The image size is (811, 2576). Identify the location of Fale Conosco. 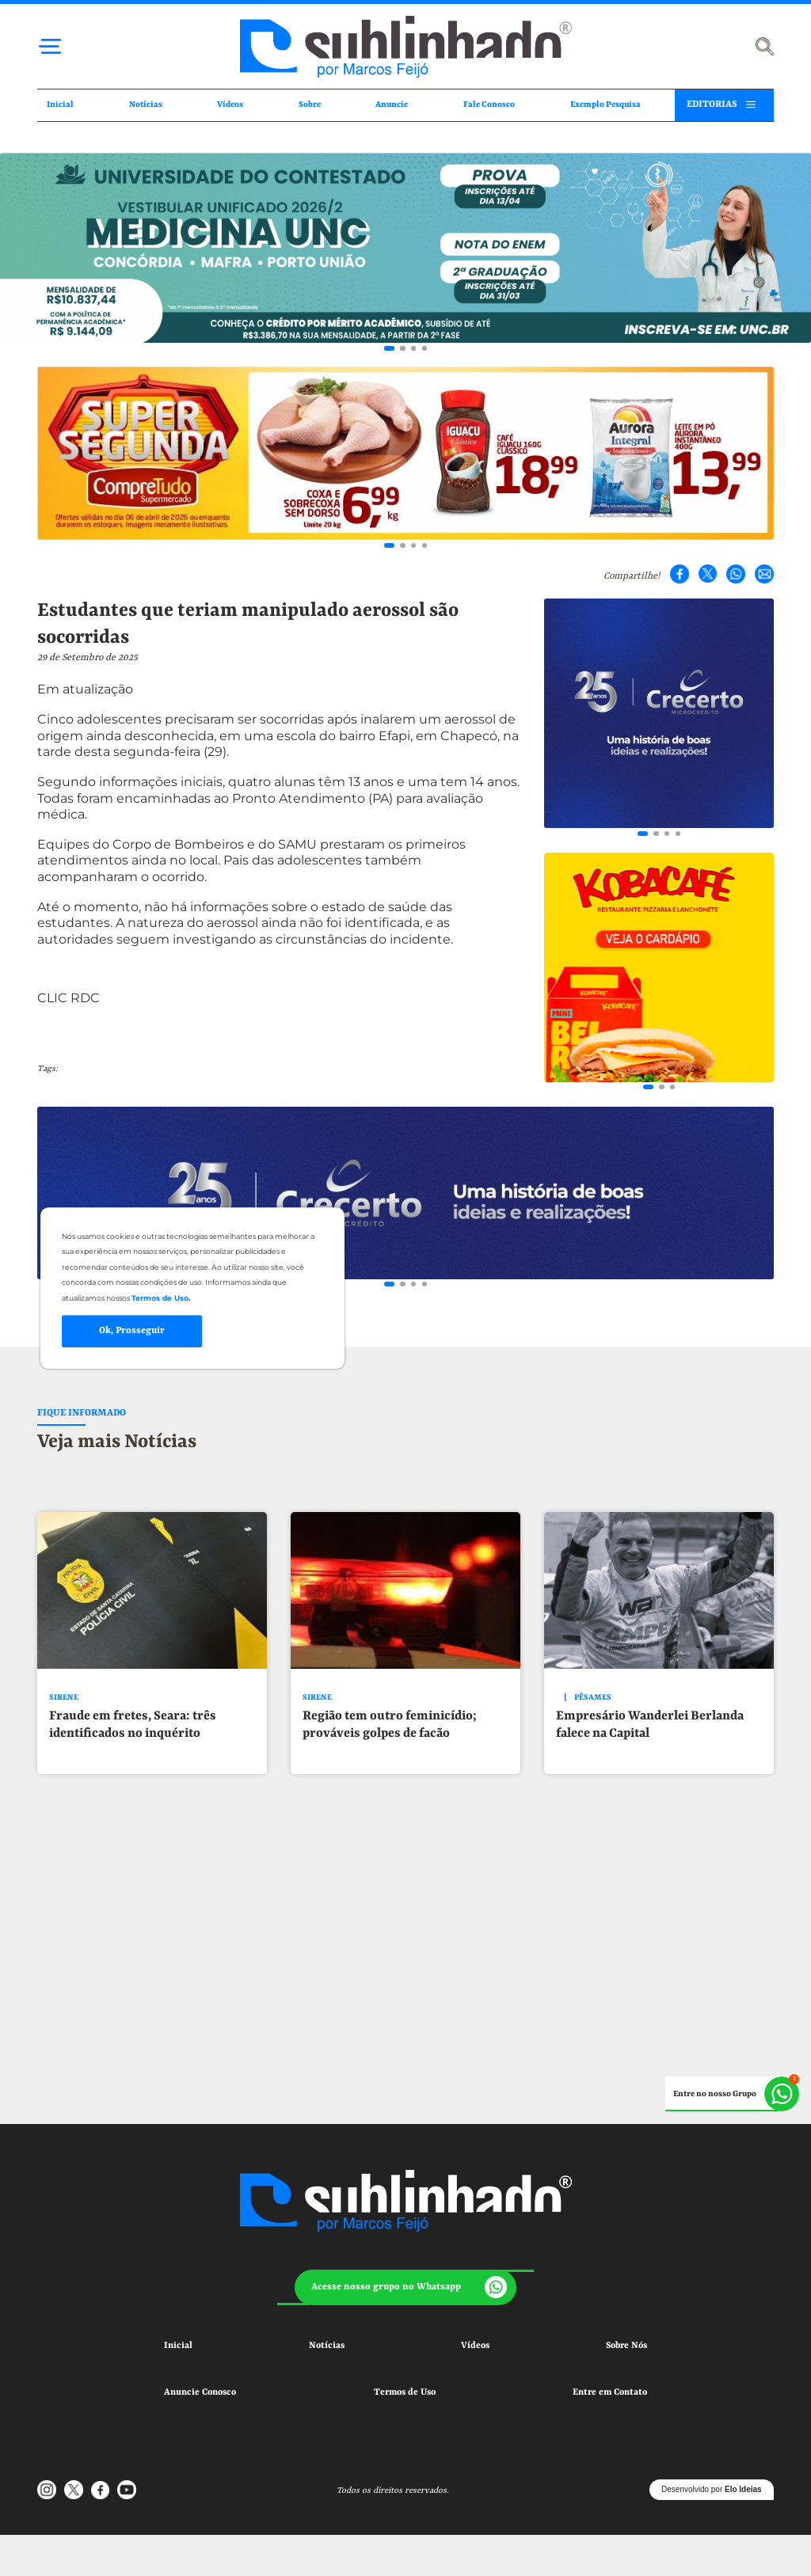
(489, 104).